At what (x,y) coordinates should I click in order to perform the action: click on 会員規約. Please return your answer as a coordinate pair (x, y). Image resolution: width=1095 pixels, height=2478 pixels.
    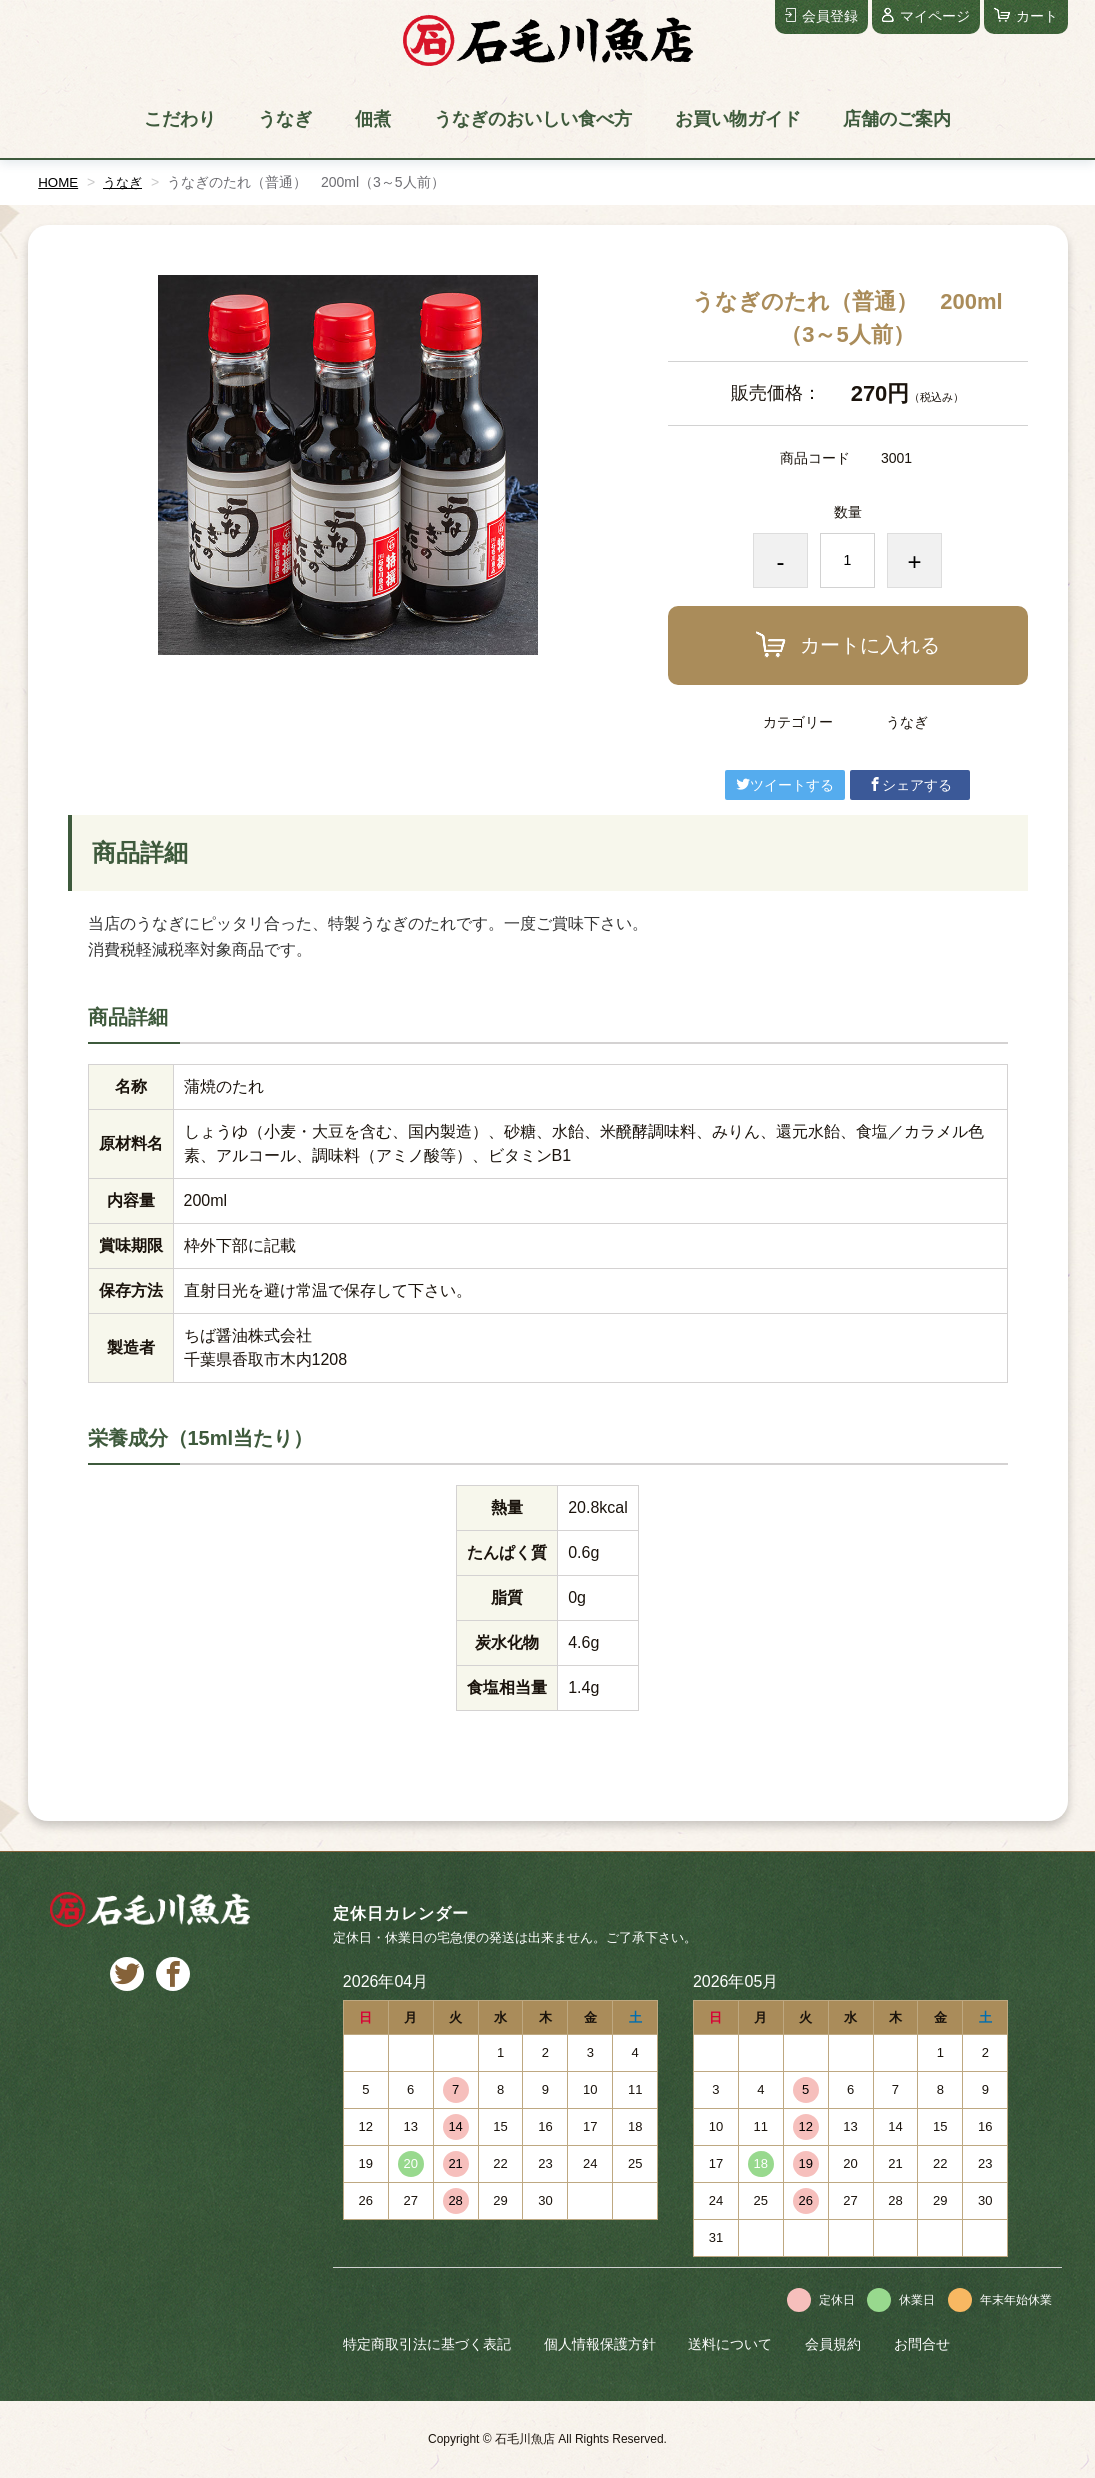
    Looking at the image, I should click on (833, 2344).